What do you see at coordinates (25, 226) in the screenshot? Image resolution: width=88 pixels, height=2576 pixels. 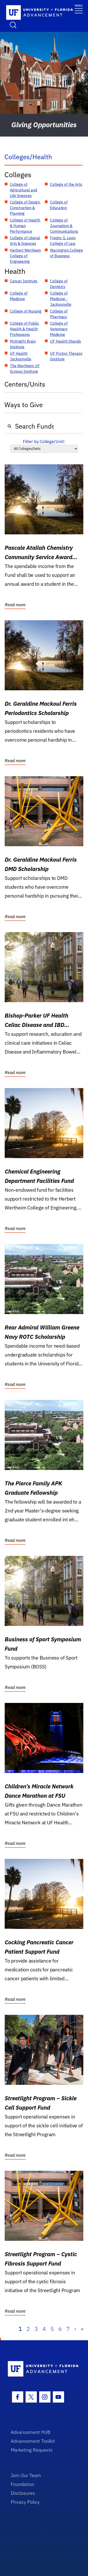 I see `College of Health & Human Performance` at bounding box center [25, 226].